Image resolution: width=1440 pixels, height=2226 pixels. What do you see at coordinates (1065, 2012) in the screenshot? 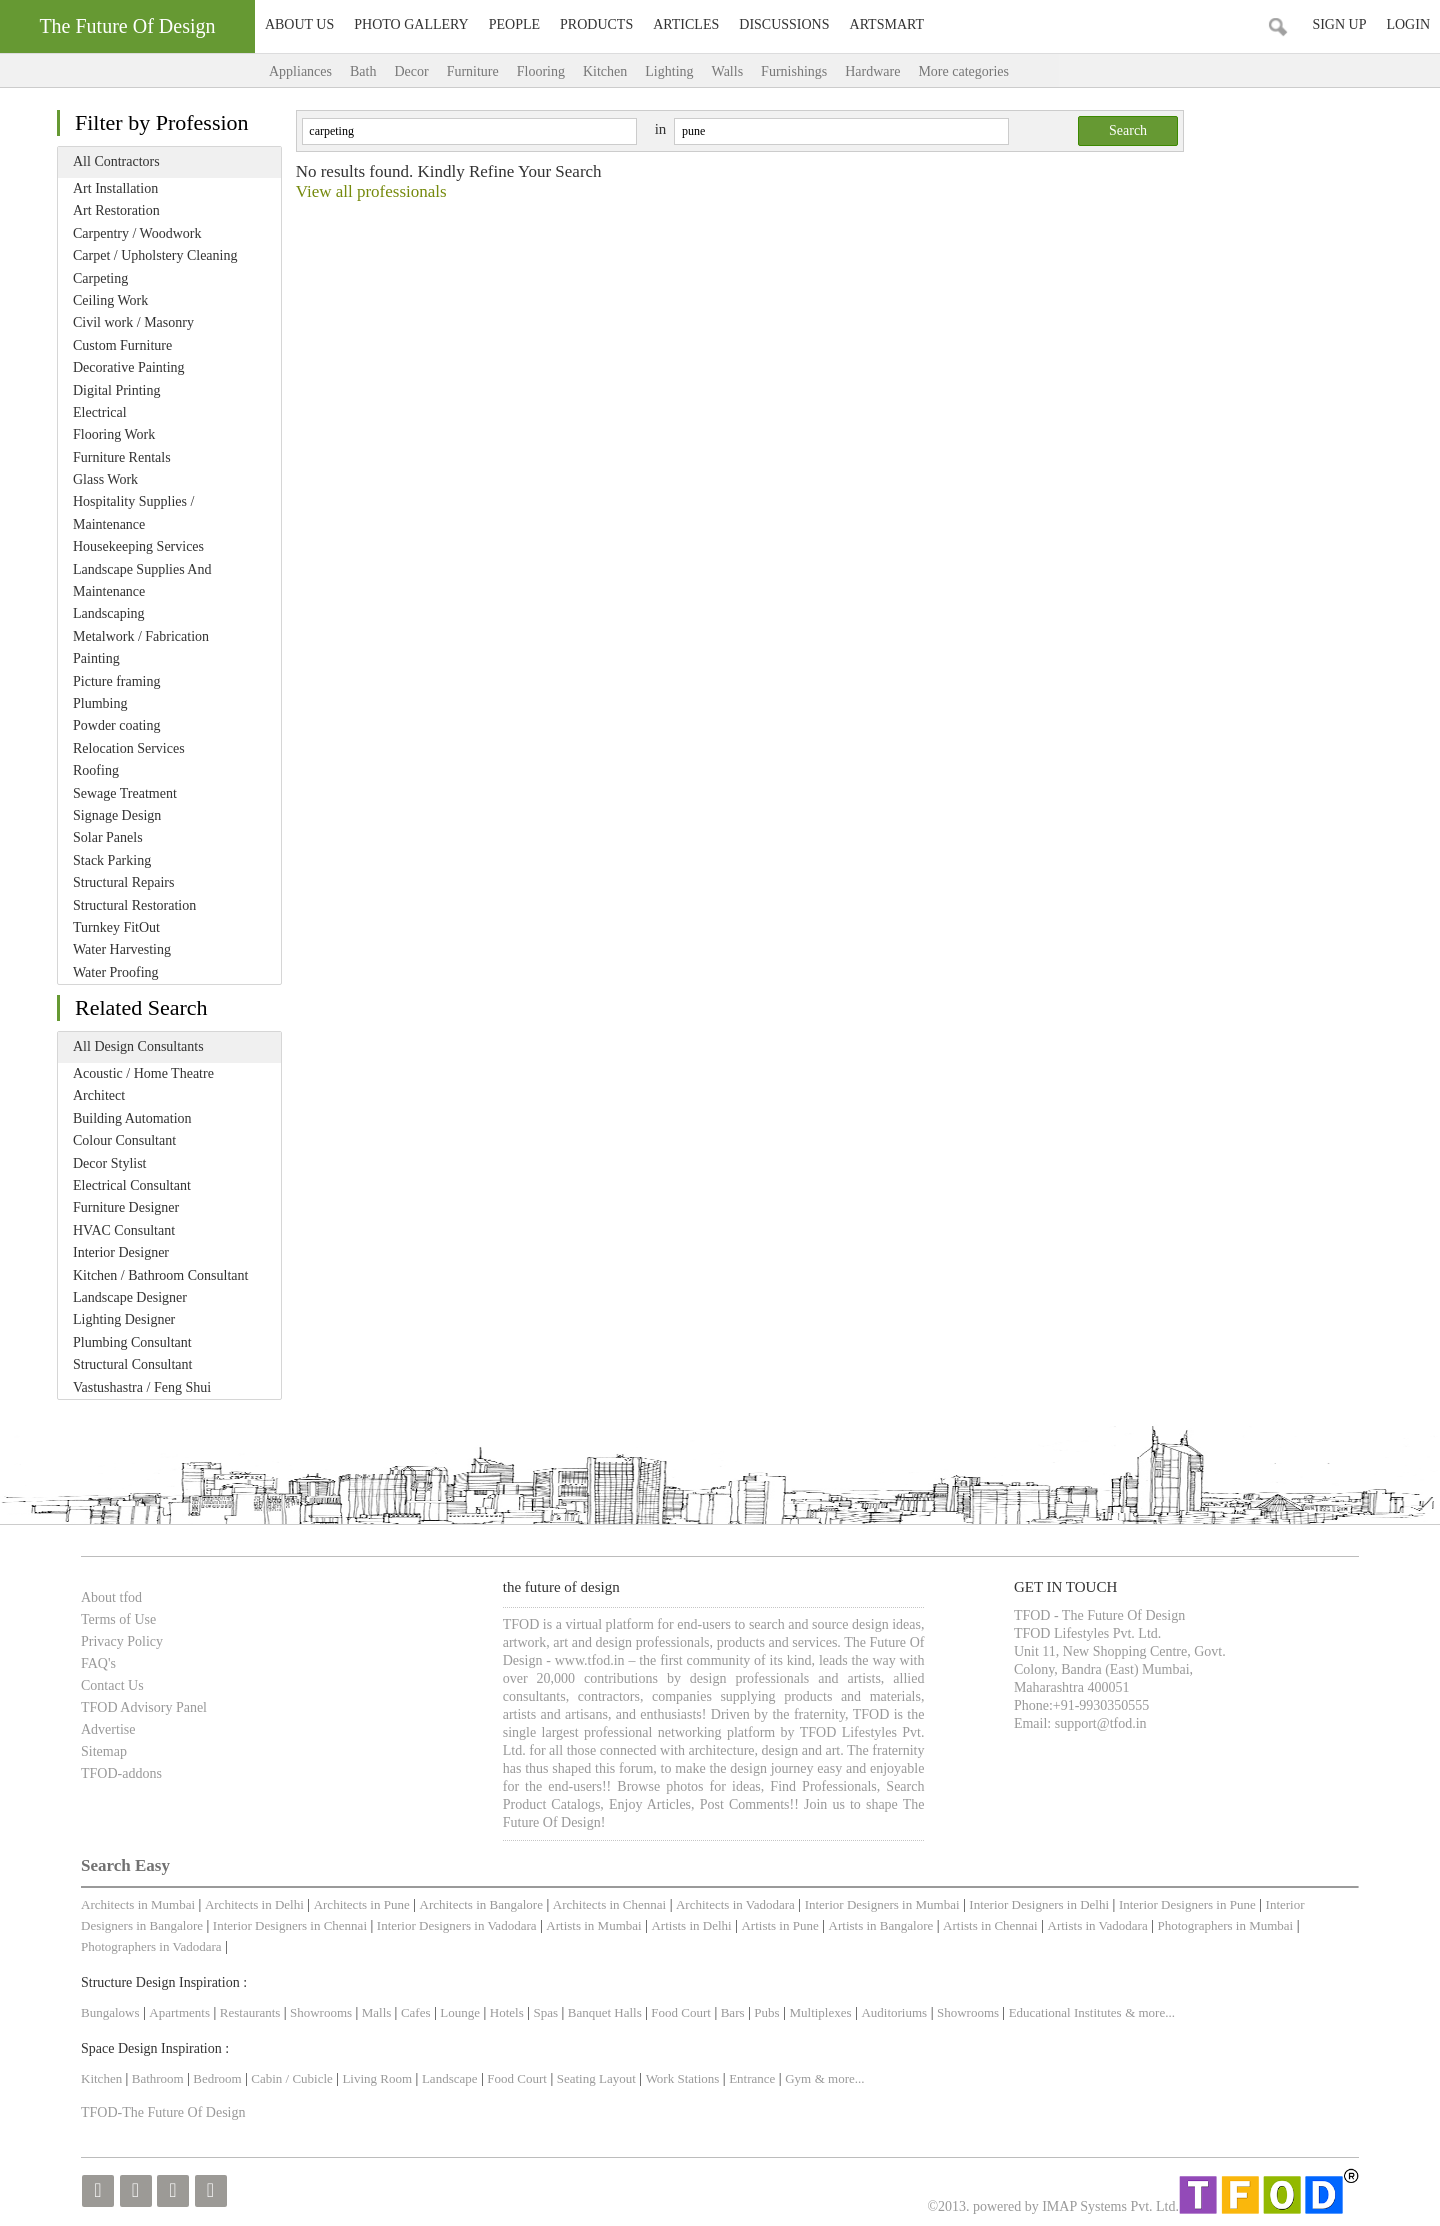
I see `Educational Institutes` at bounding box center [1065, 2012].